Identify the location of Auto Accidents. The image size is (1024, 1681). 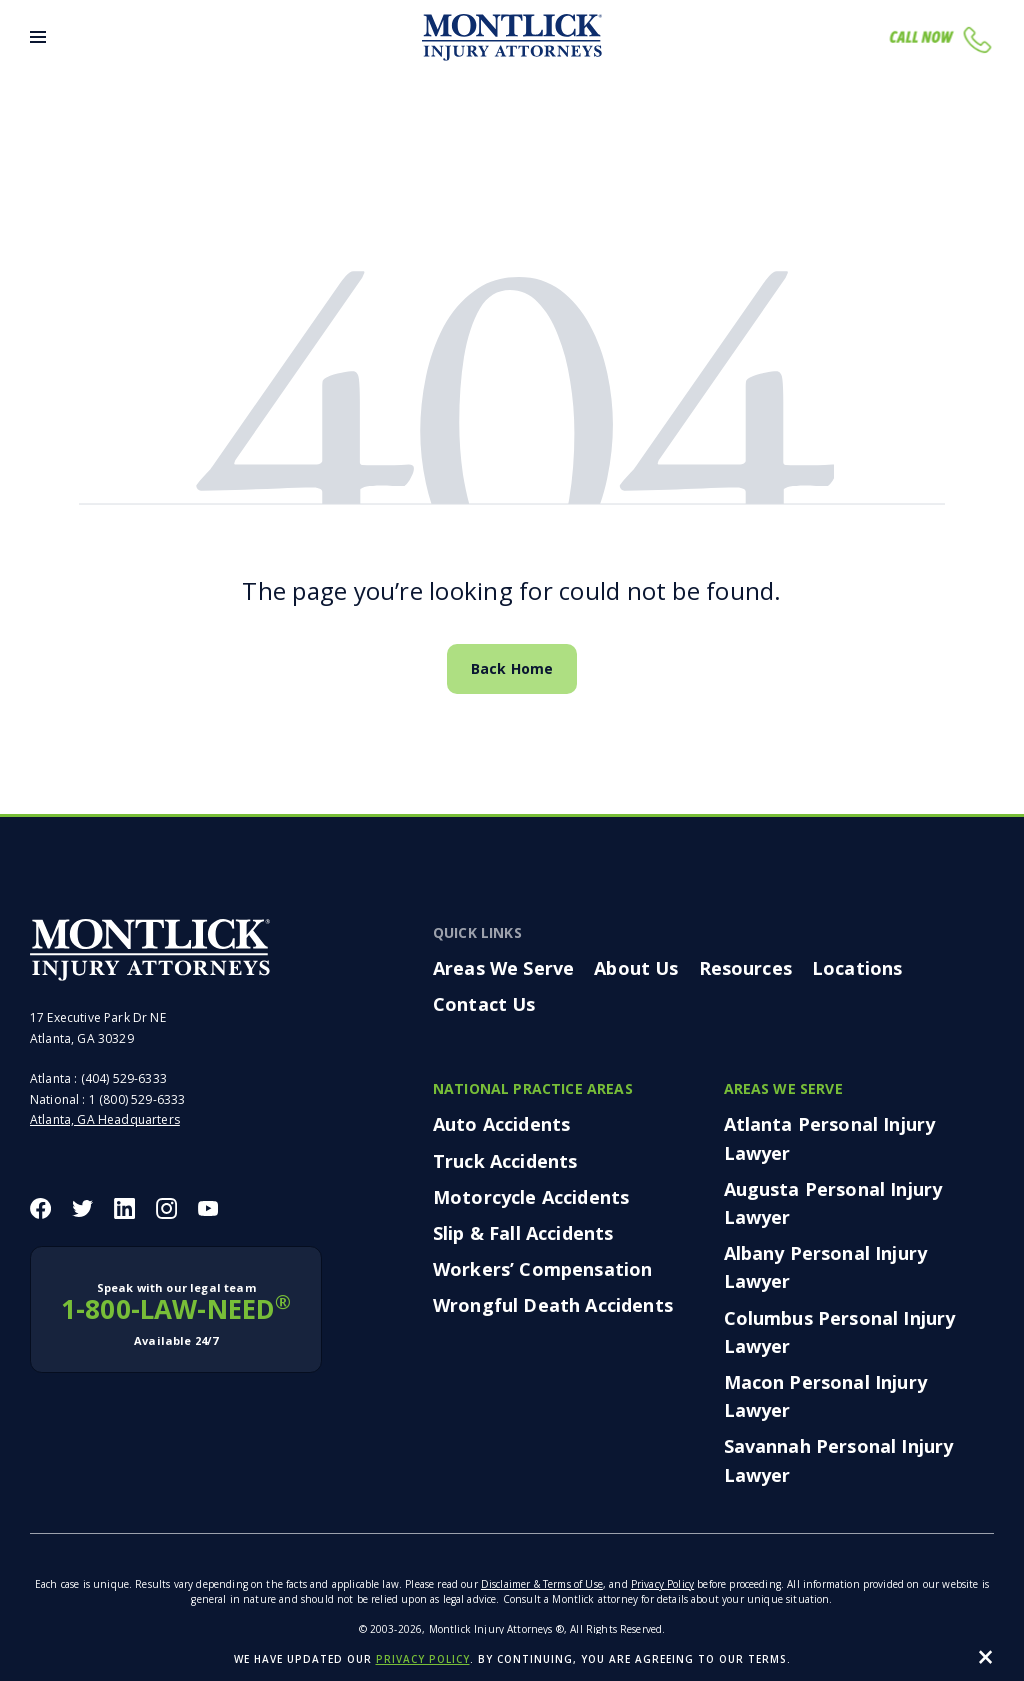
(501, 1124).